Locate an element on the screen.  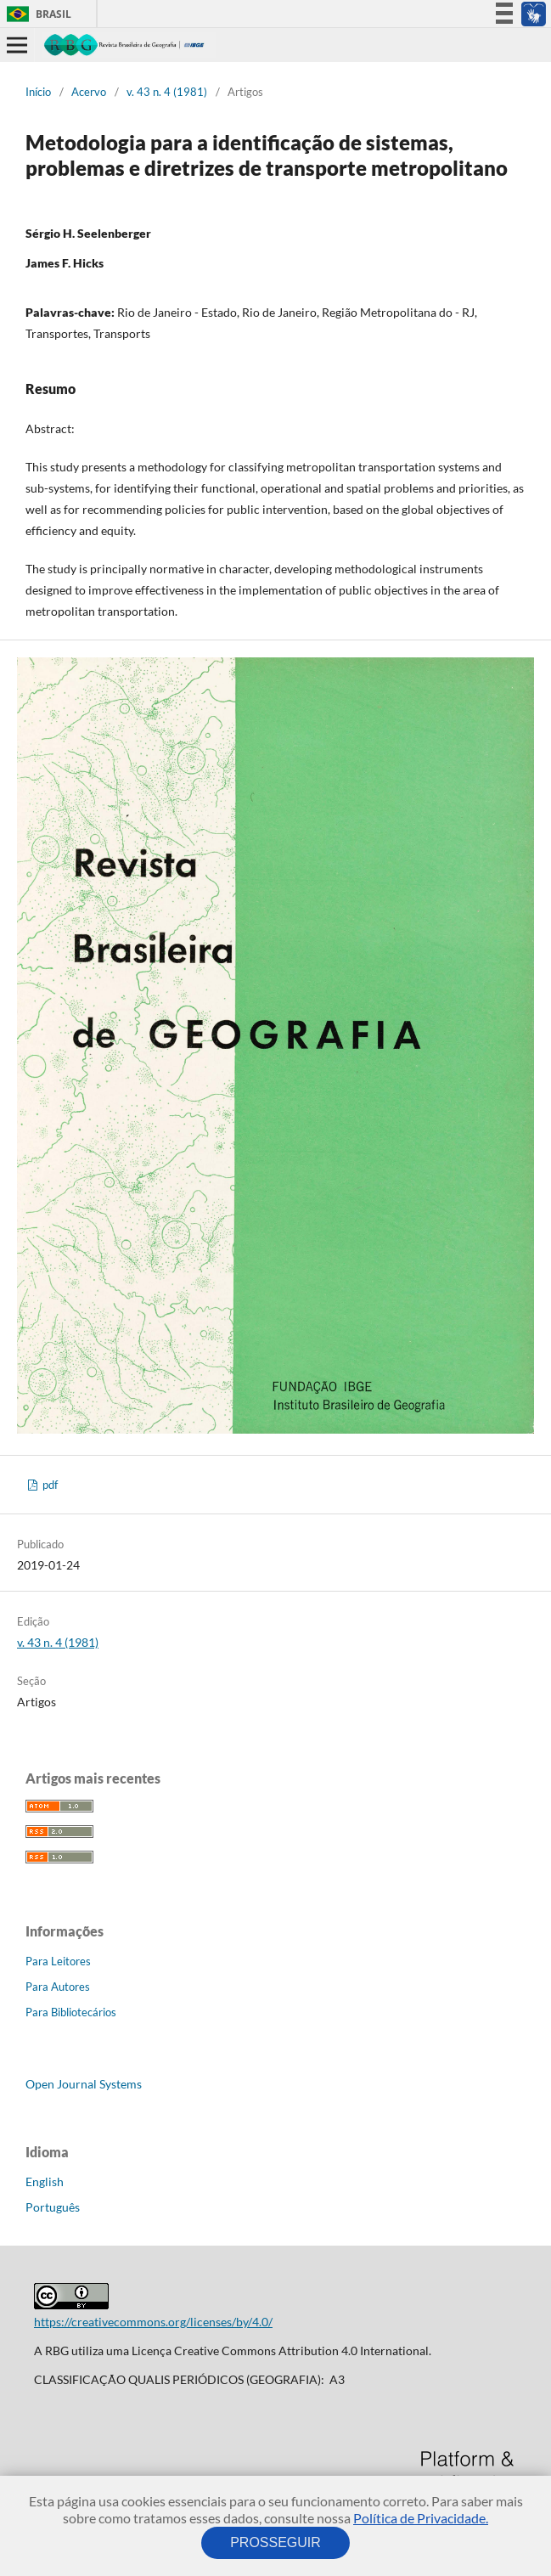
PROSSEGUIR is located at coordinates (276, 2542).